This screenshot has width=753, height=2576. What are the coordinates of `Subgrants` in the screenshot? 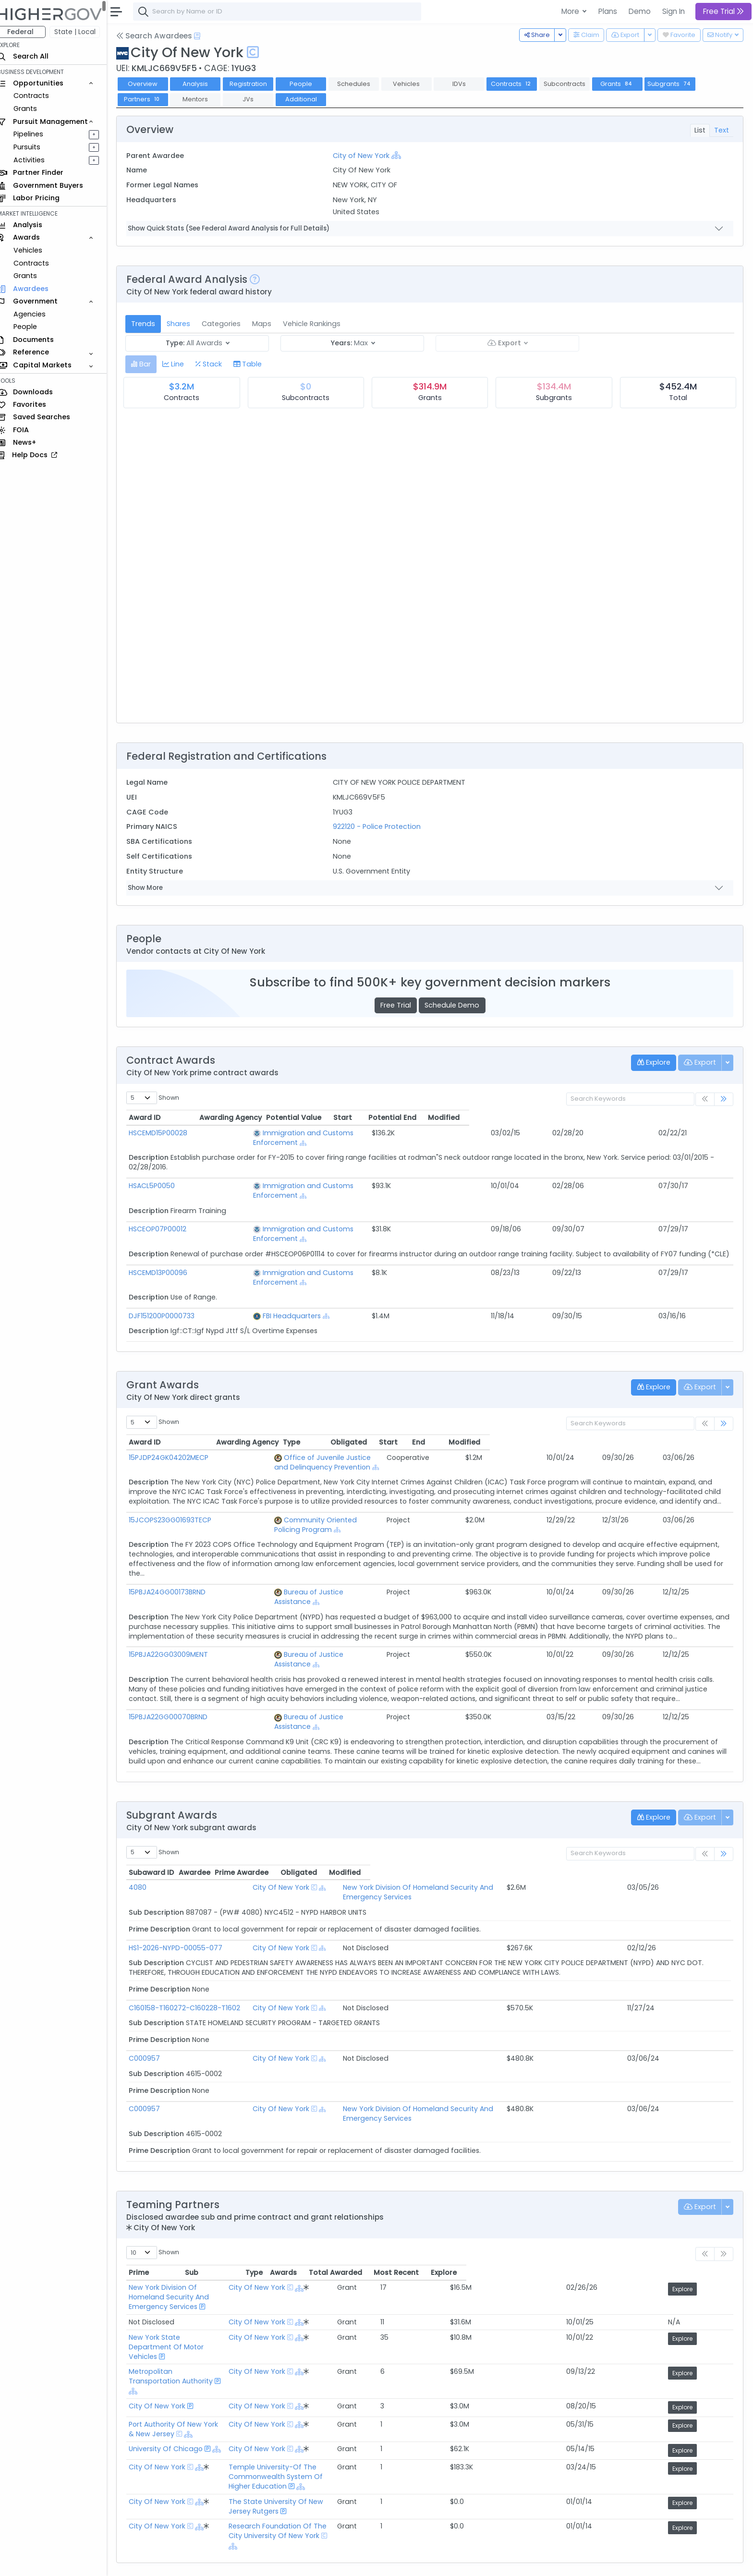 It's located at (678, 84).